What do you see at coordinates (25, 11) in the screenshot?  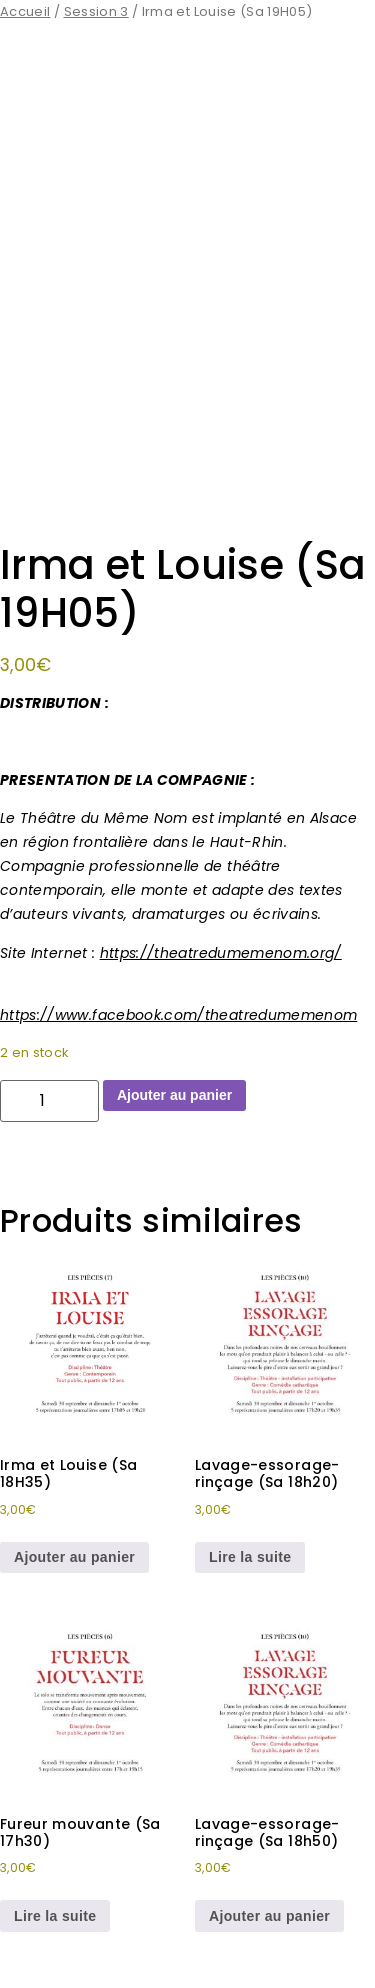 I see `Accueil` at bounding box center [25, 11].